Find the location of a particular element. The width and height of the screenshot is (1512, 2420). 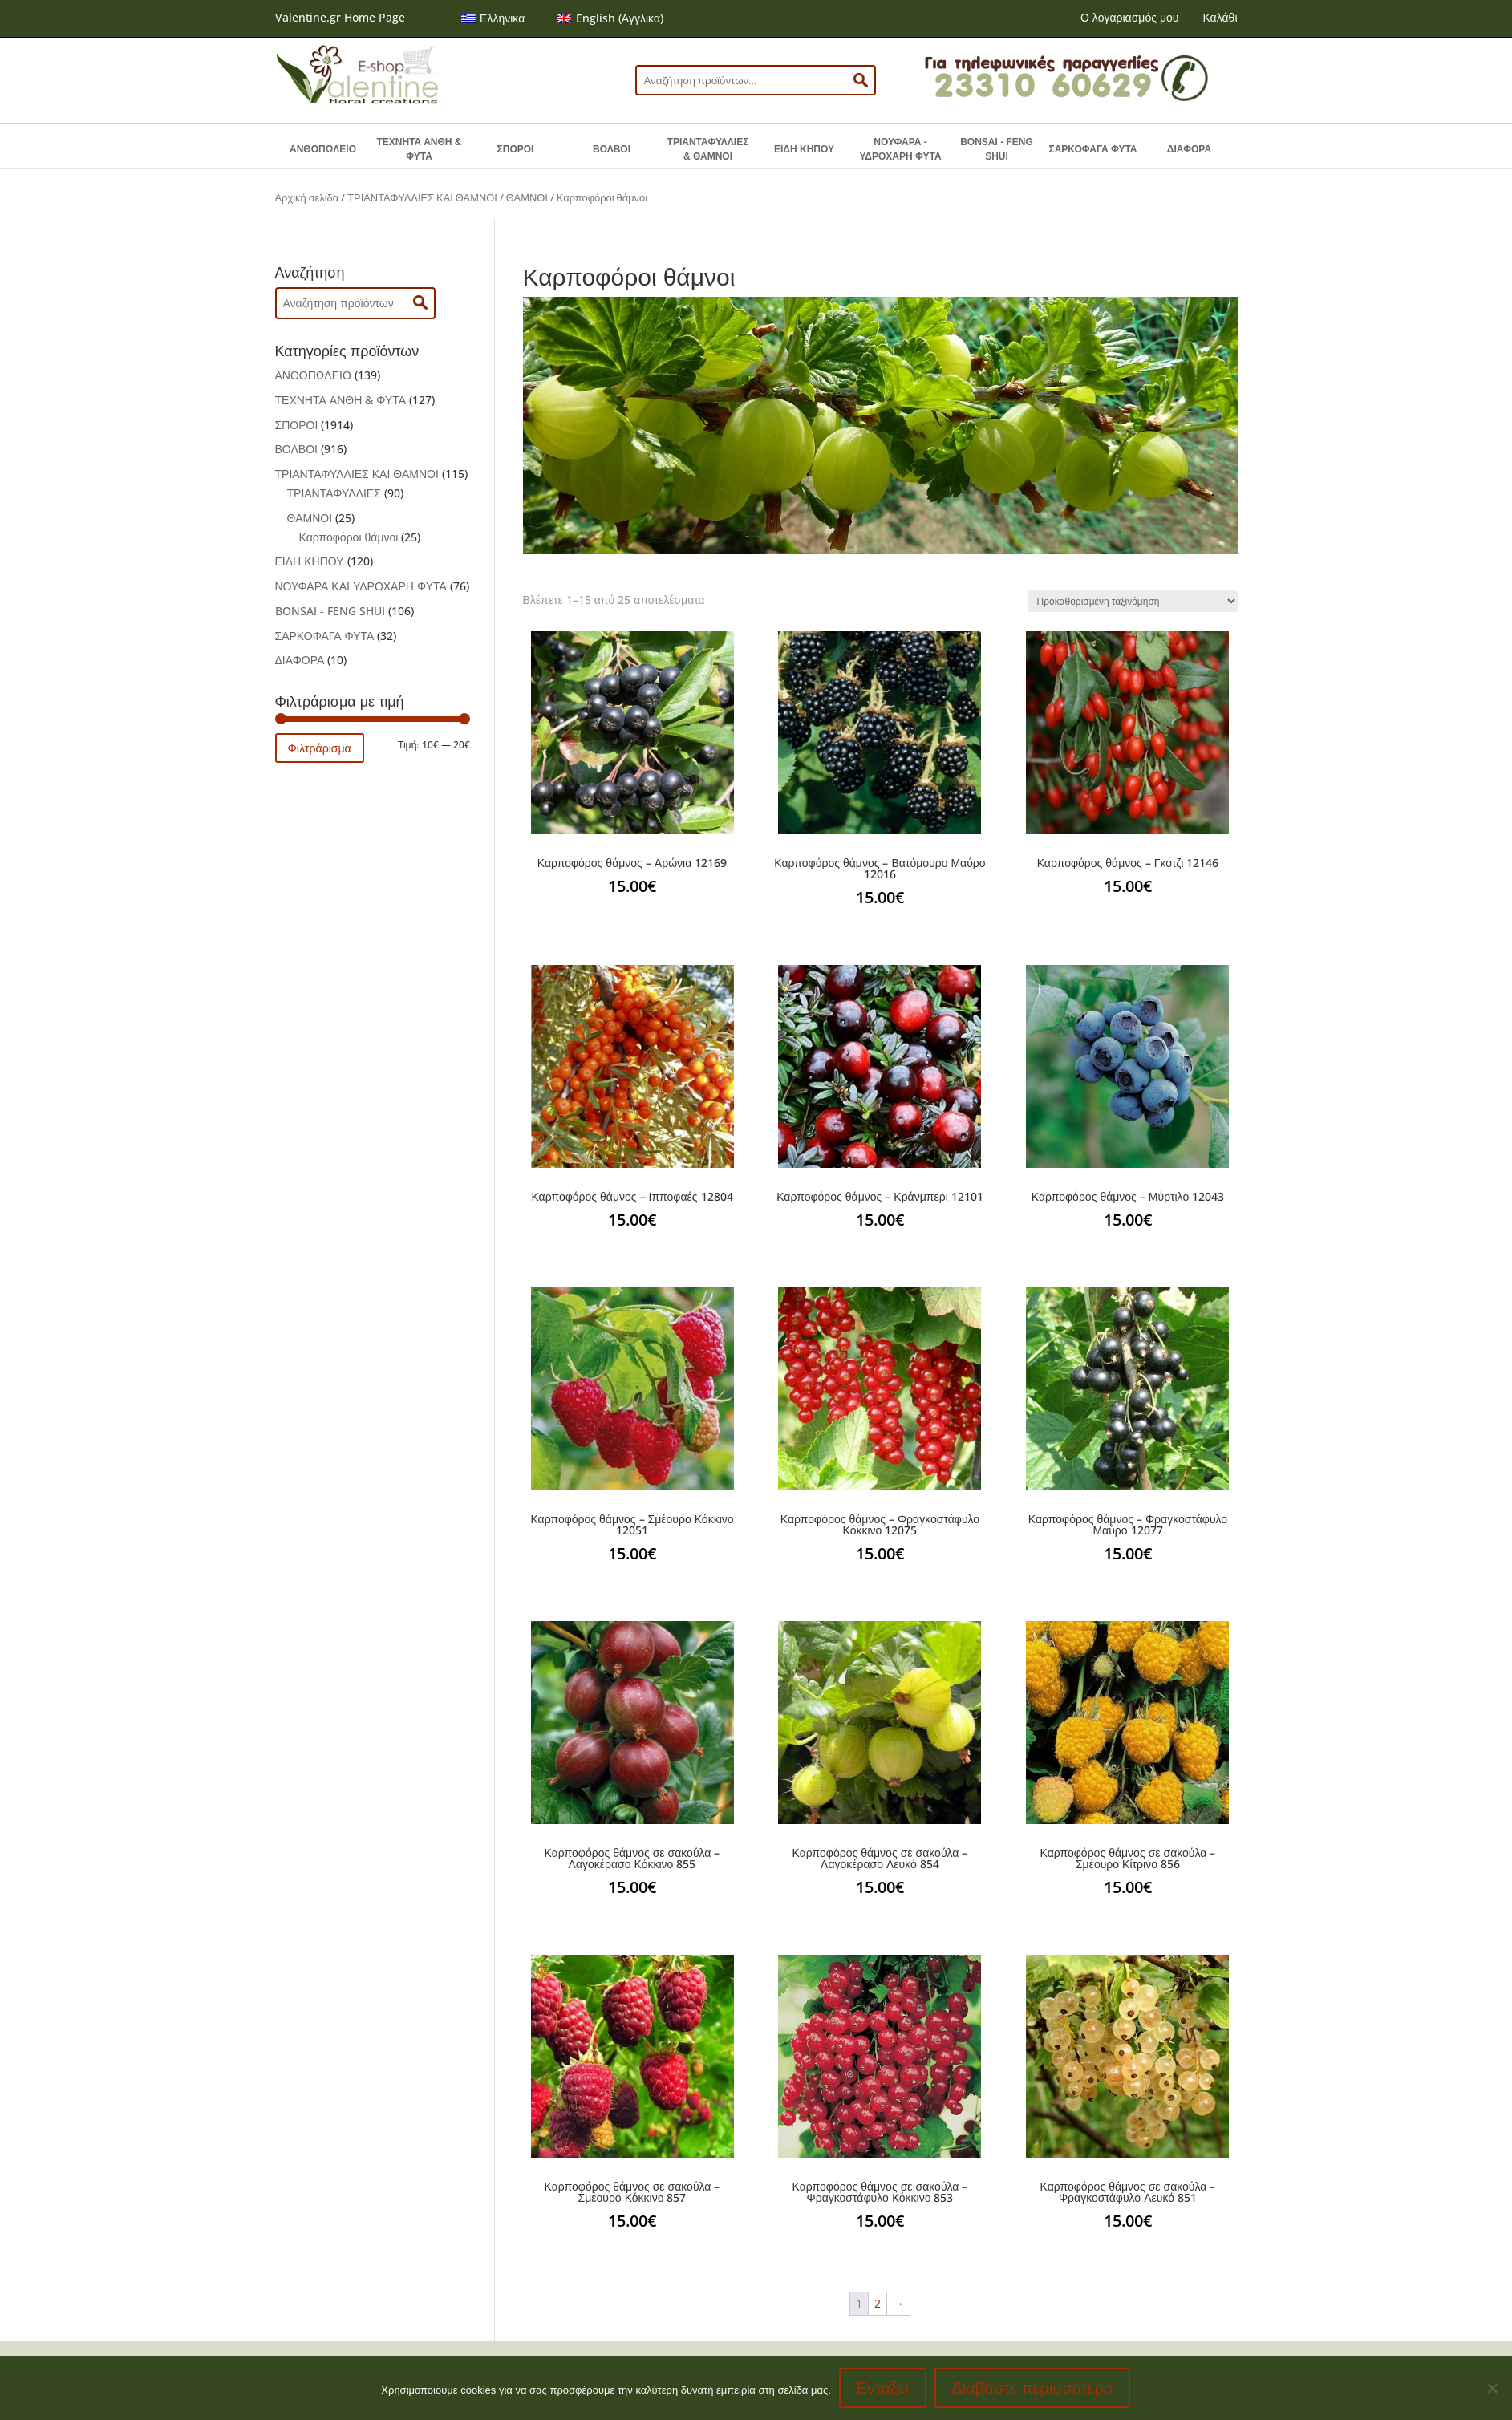

ΤΡΙΑΝΤΑΦΥΛΛΙΕΣ & ΘΑΜΝΟΙ is located at coordinates (708, 149).